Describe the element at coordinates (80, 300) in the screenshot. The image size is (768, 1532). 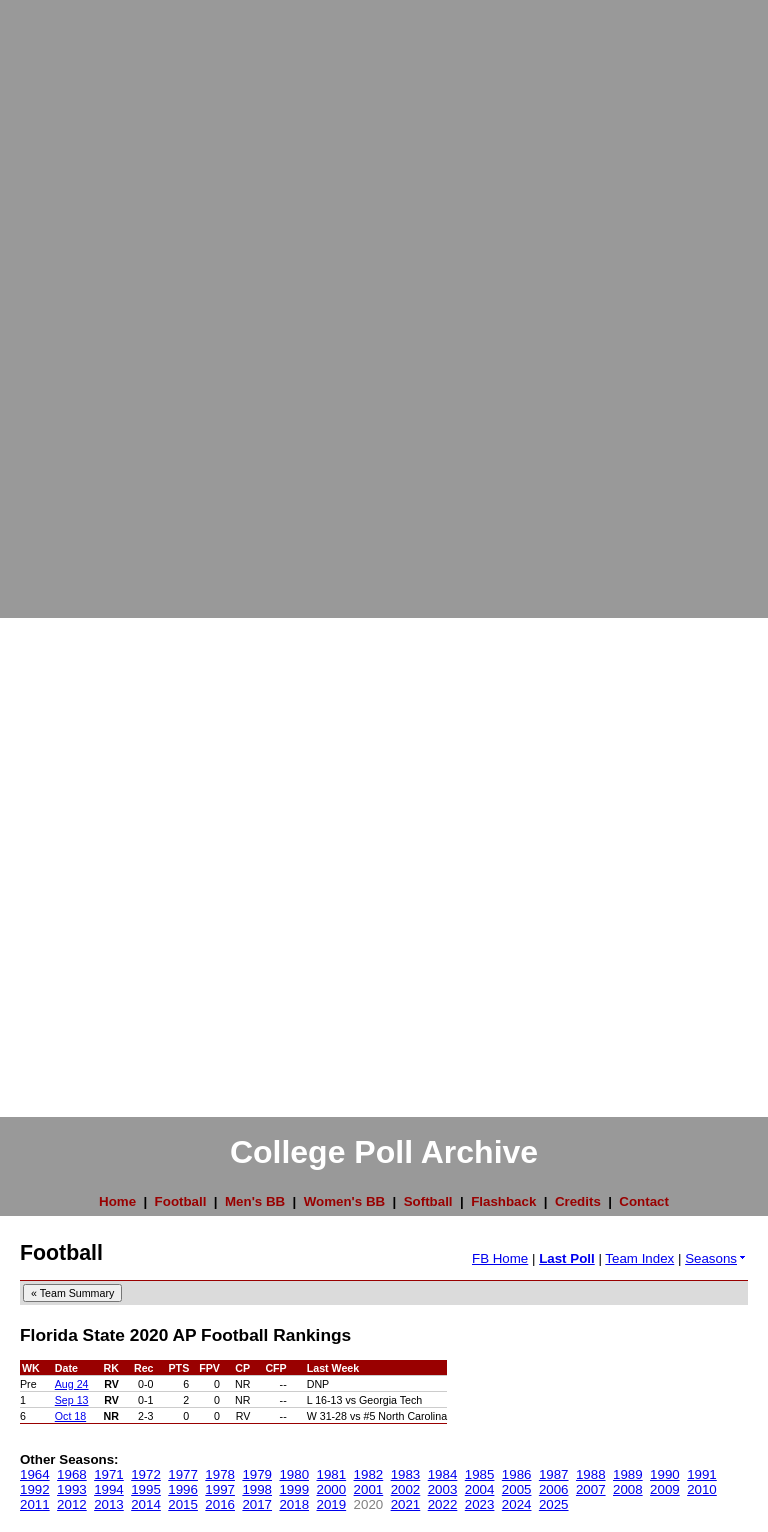
I see `[Advertisement]` at that location.